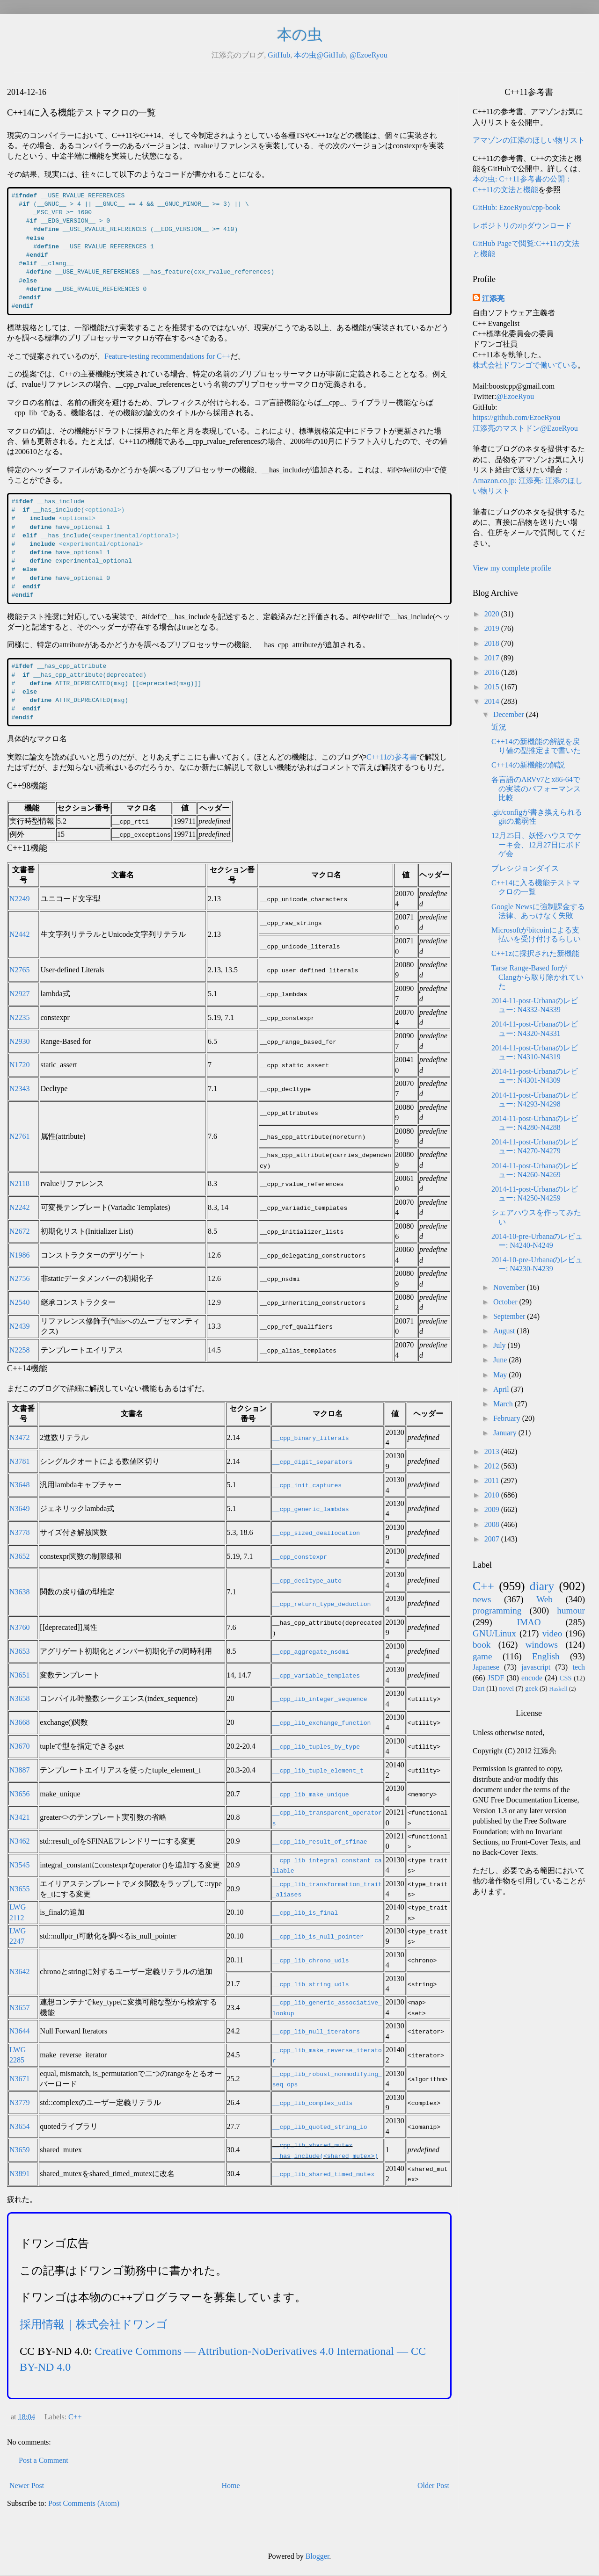 This screenshot has width=599, height=2576. What do you see at coordinates (496, 1678) in the screenshot?
I see `JSDF` at bounding box center [496, 1678].